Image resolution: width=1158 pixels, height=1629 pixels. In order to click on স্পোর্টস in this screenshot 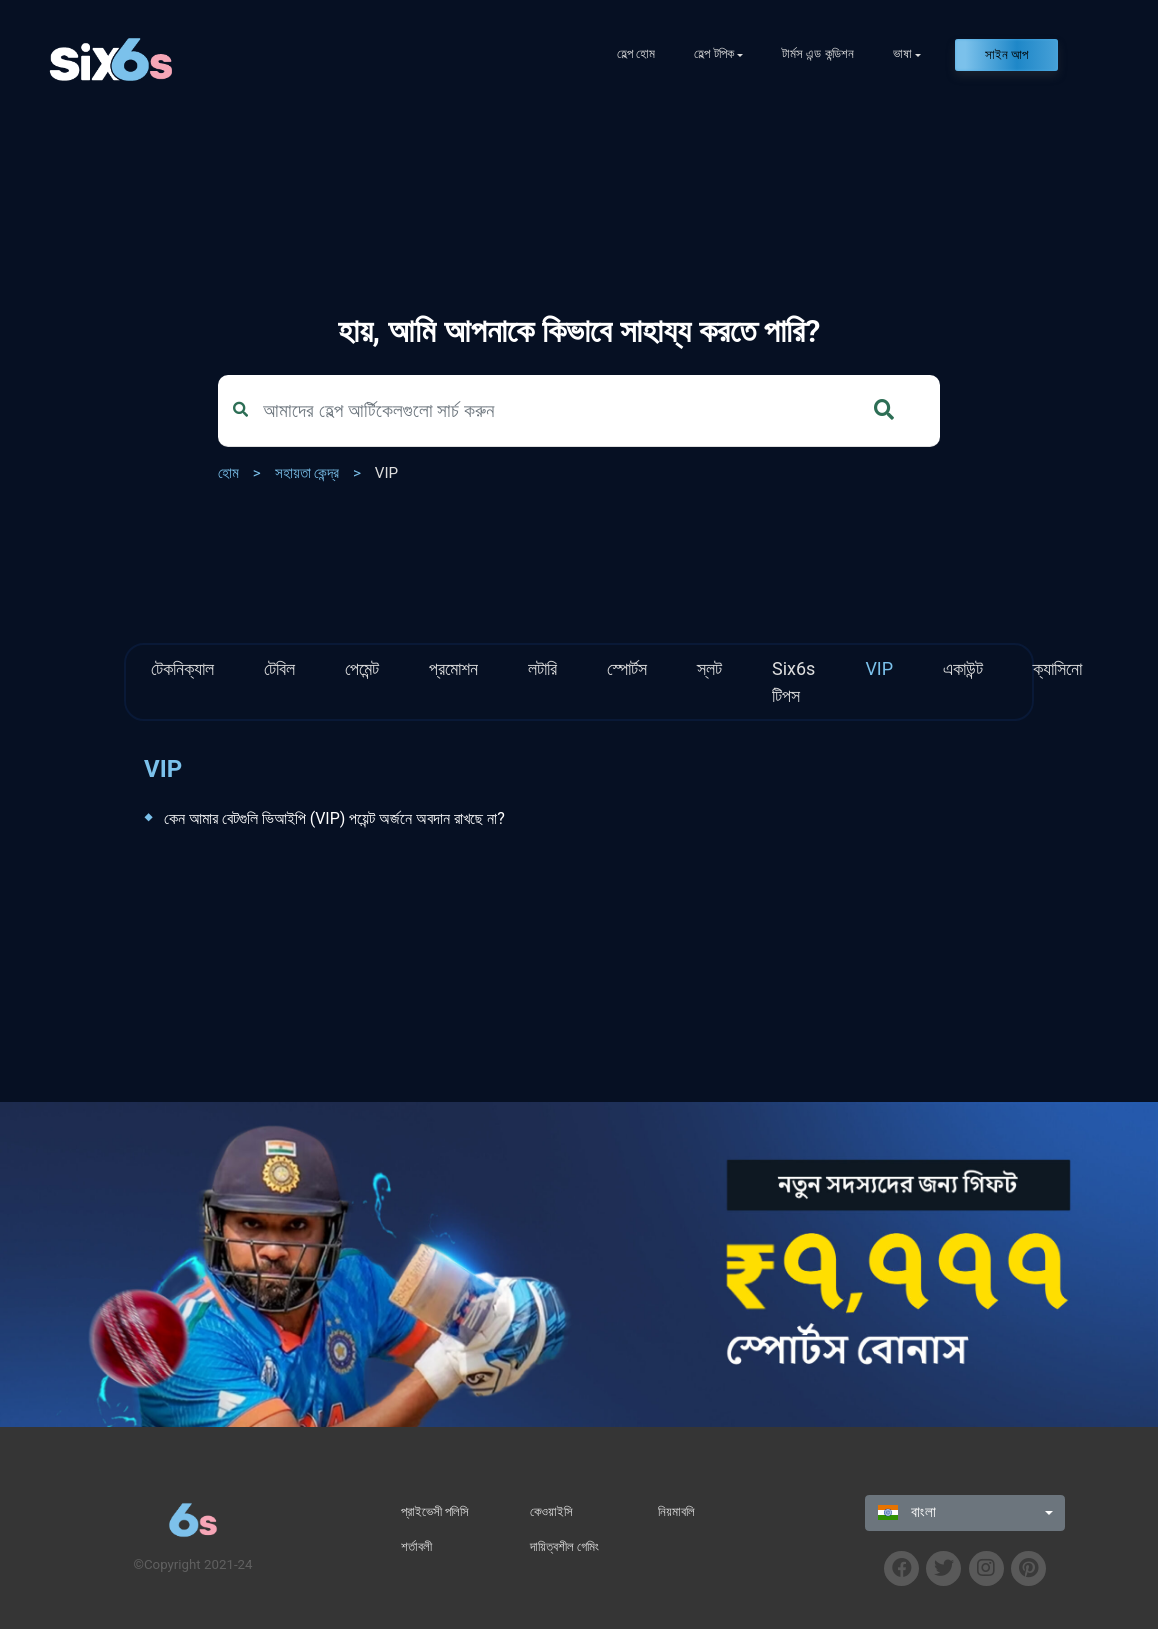, I will do `click(627, 668)`.